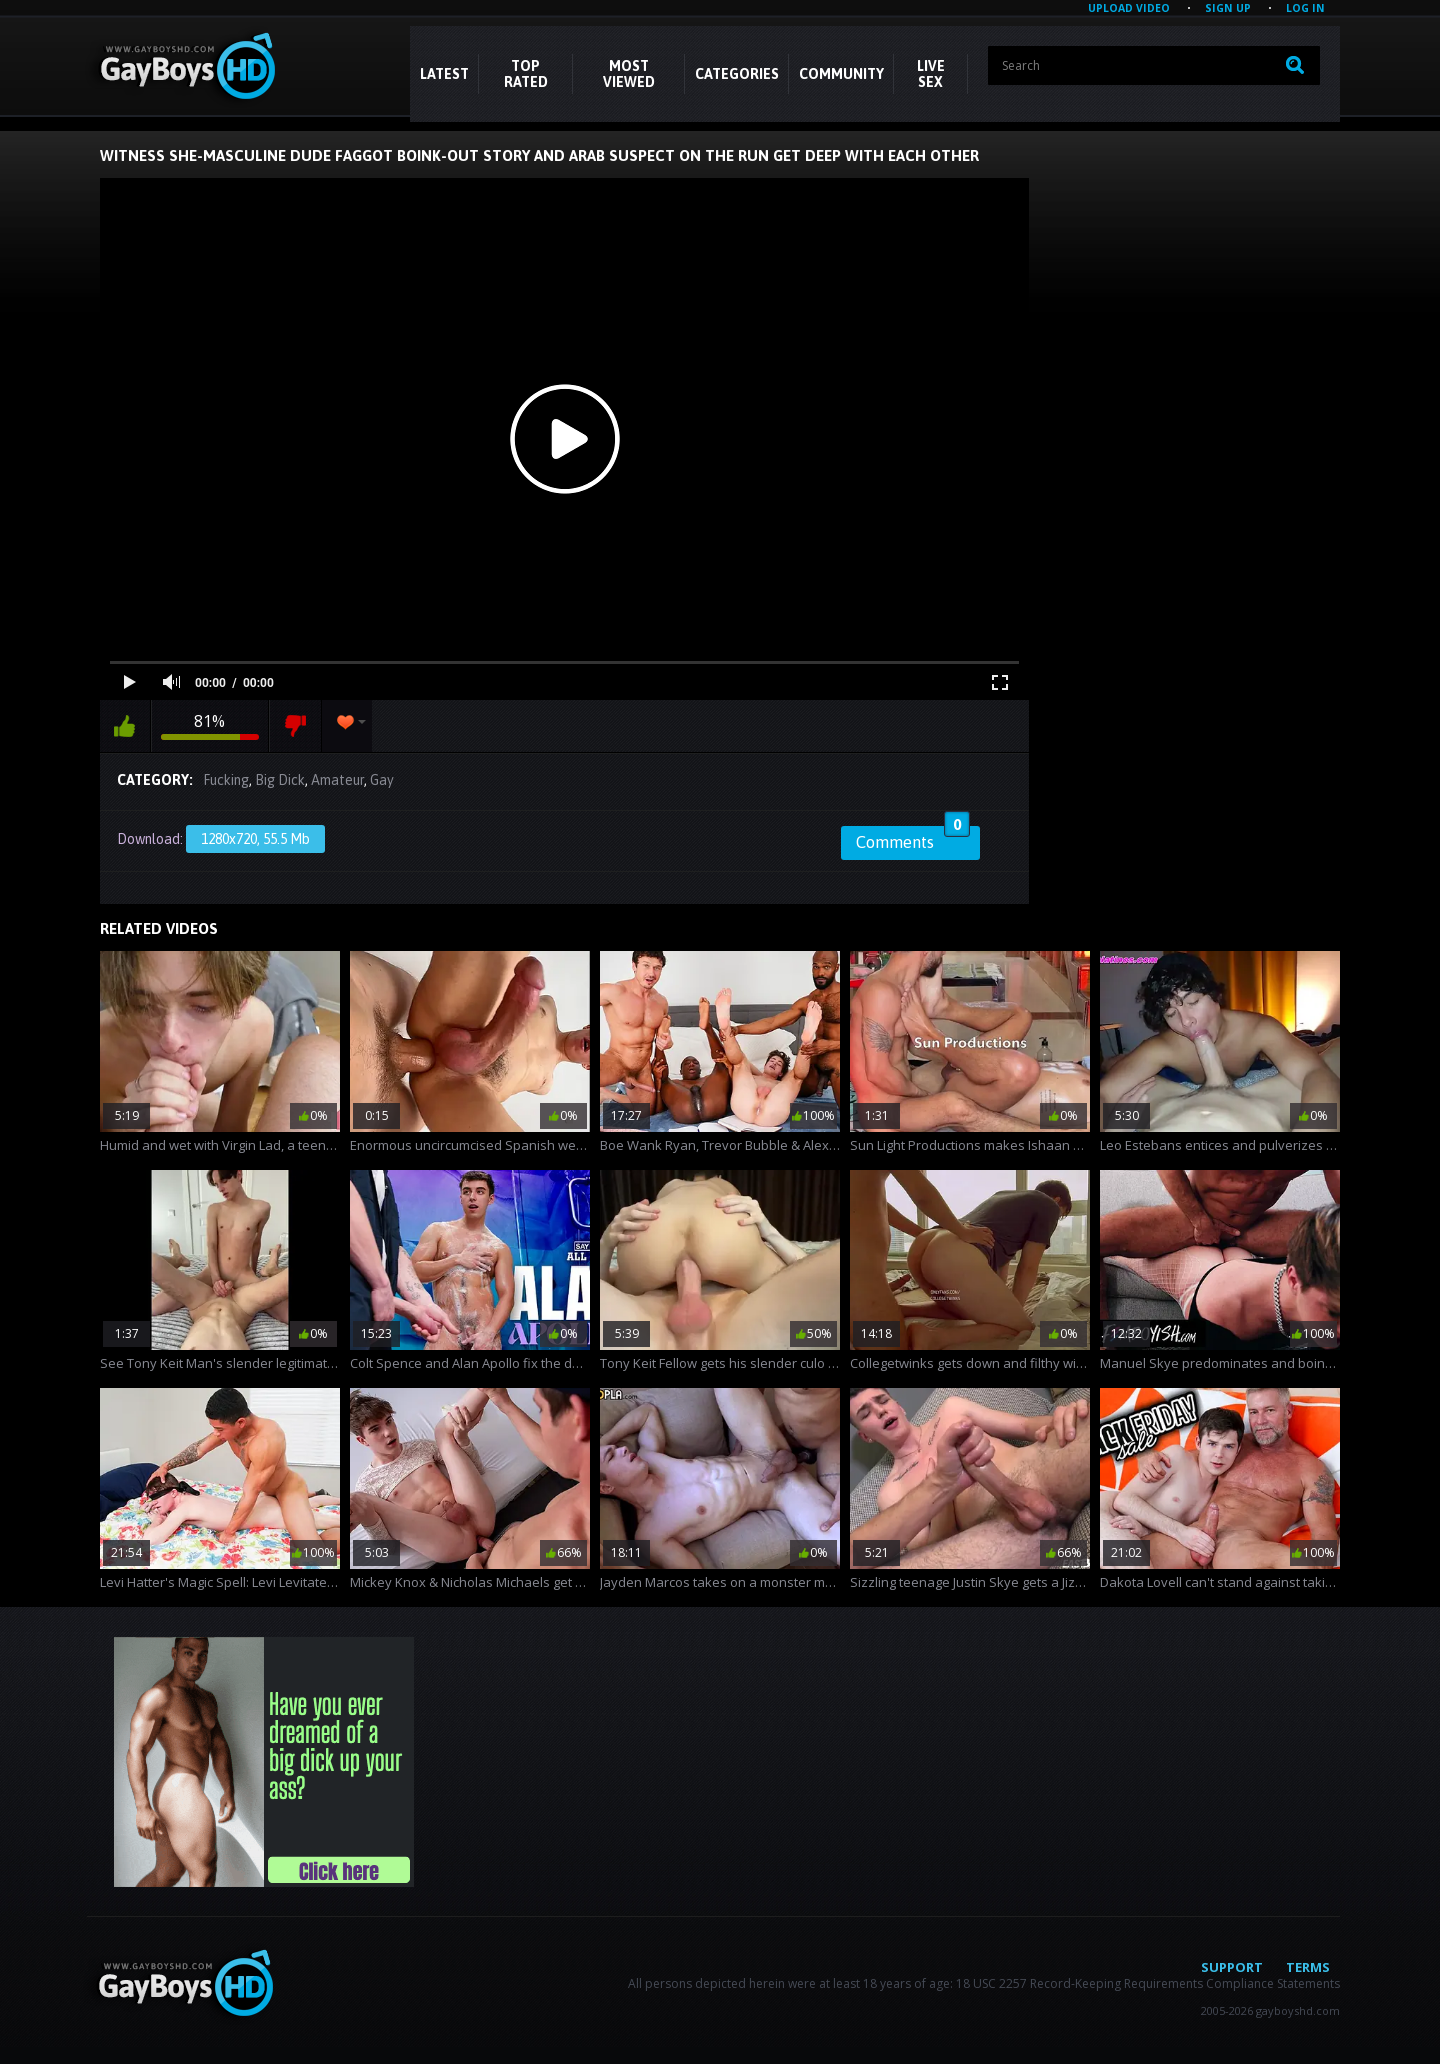 The image size is (1440, 2064). What do you see at coordinates (1232, 1967) in the screenshot?
I see `Support` at bounding box center [1232, 1967].